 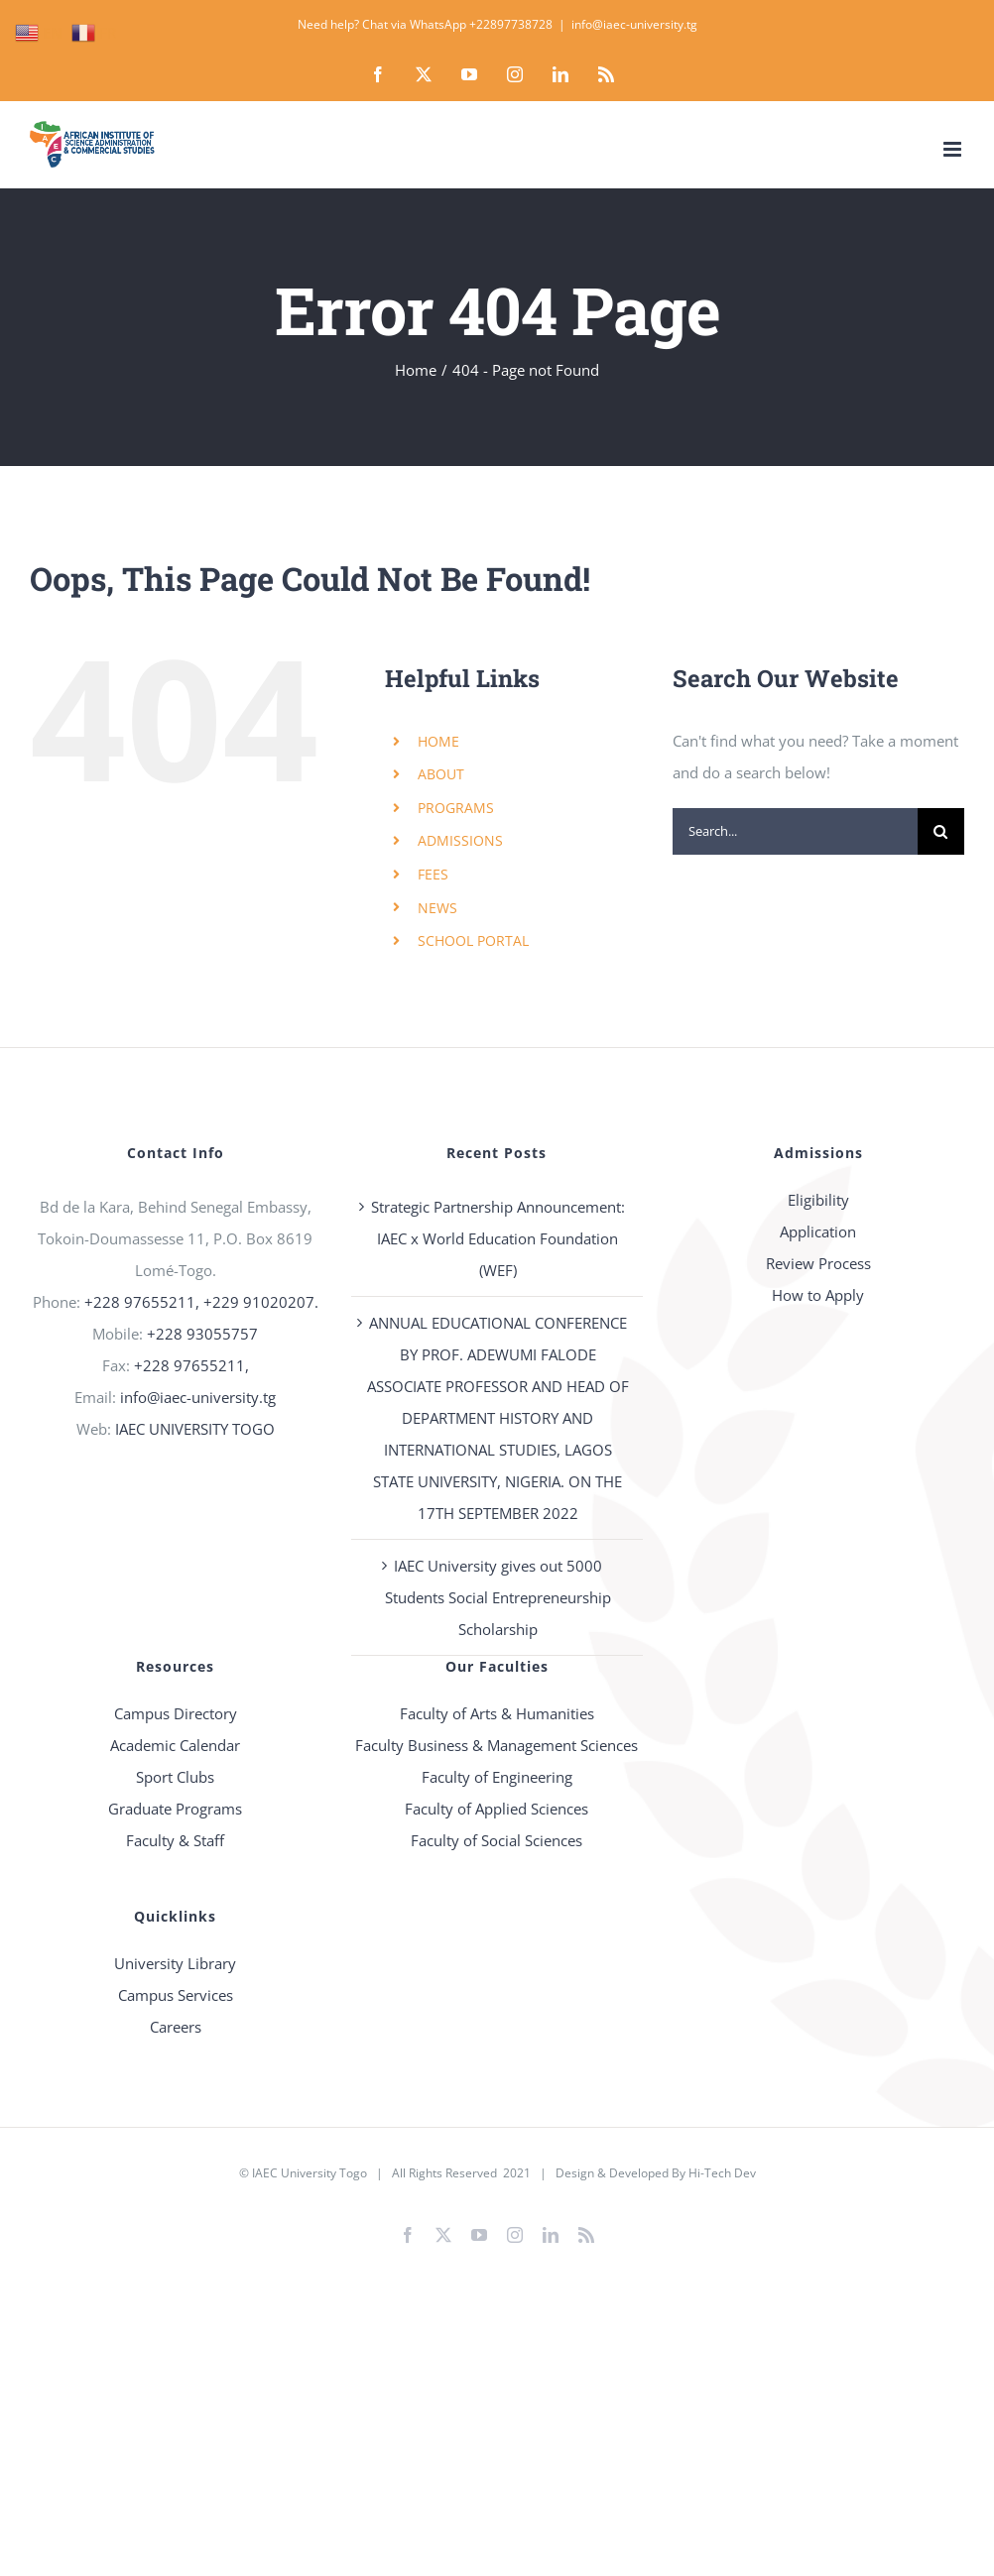 I want to click on [Search...], so click(x=795, y=831).